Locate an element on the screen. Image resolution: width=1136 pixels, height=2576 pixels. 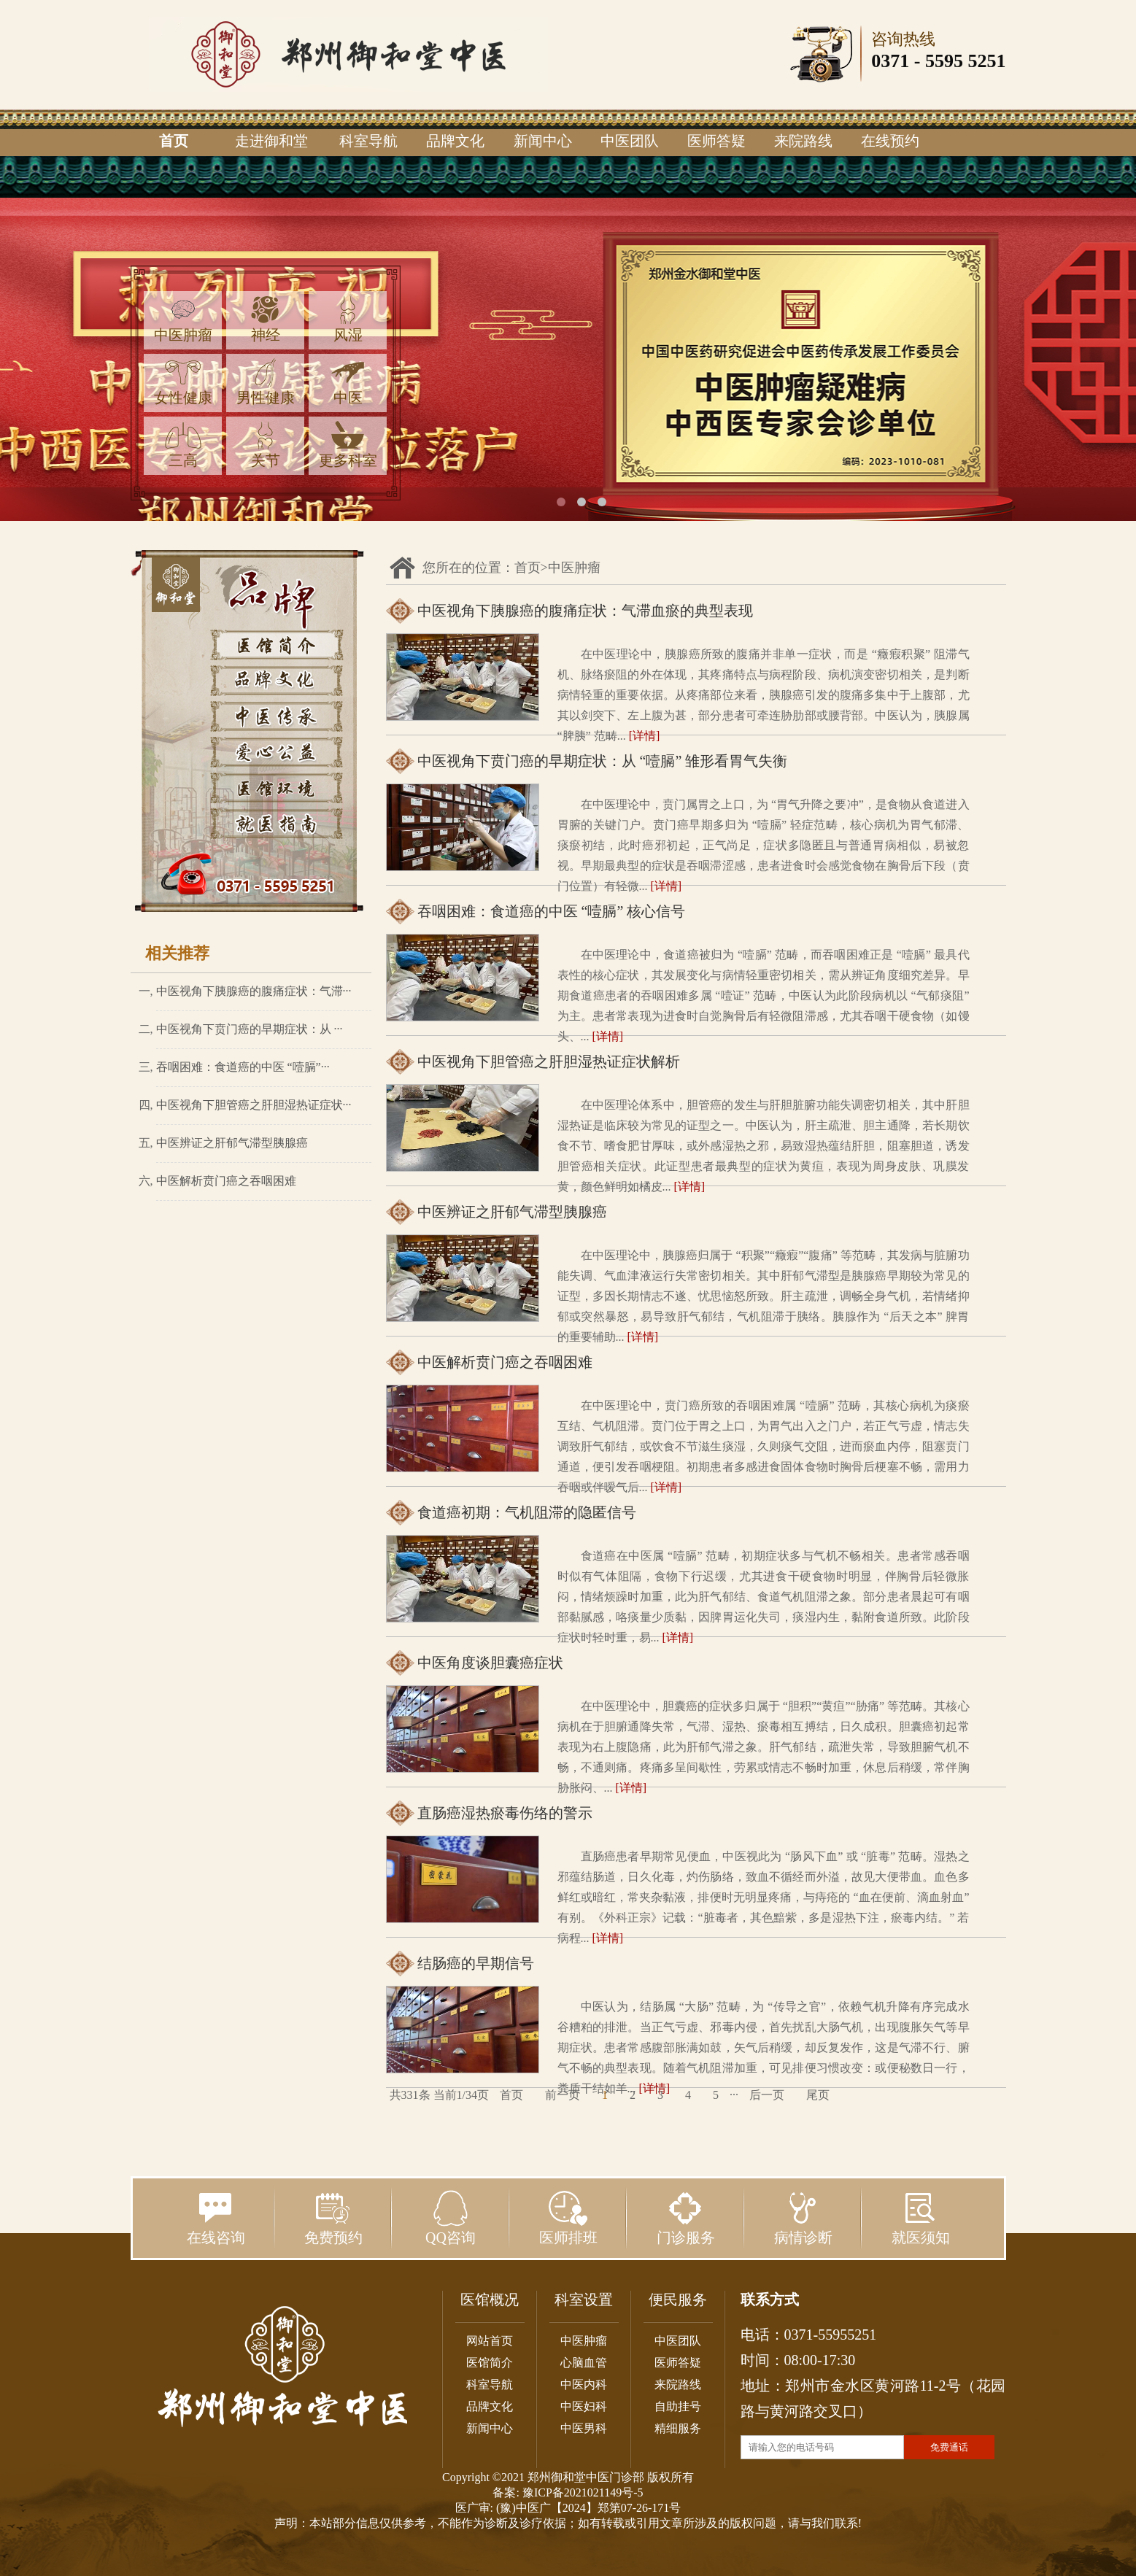
男性健康 is located at coordinates (265, 382).